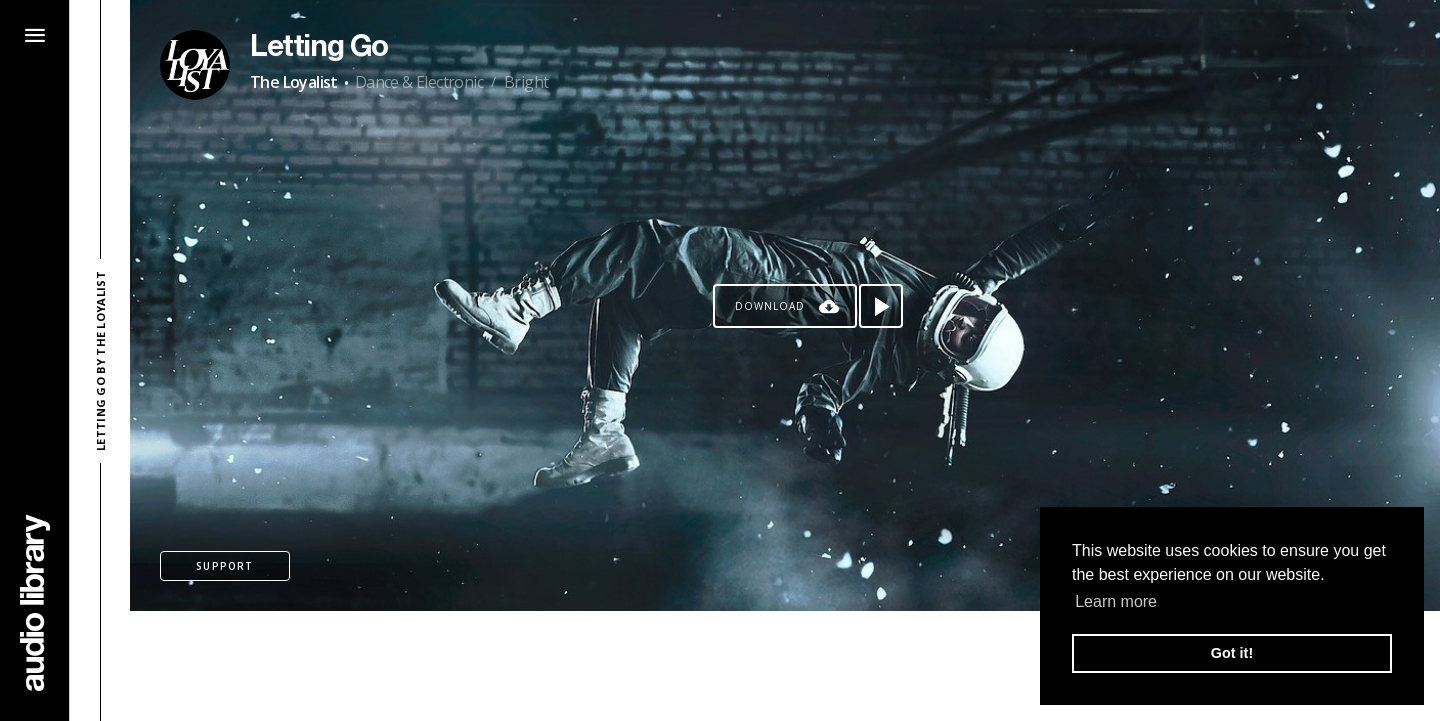  I want to click on The Loyalist, so click(294, 82).